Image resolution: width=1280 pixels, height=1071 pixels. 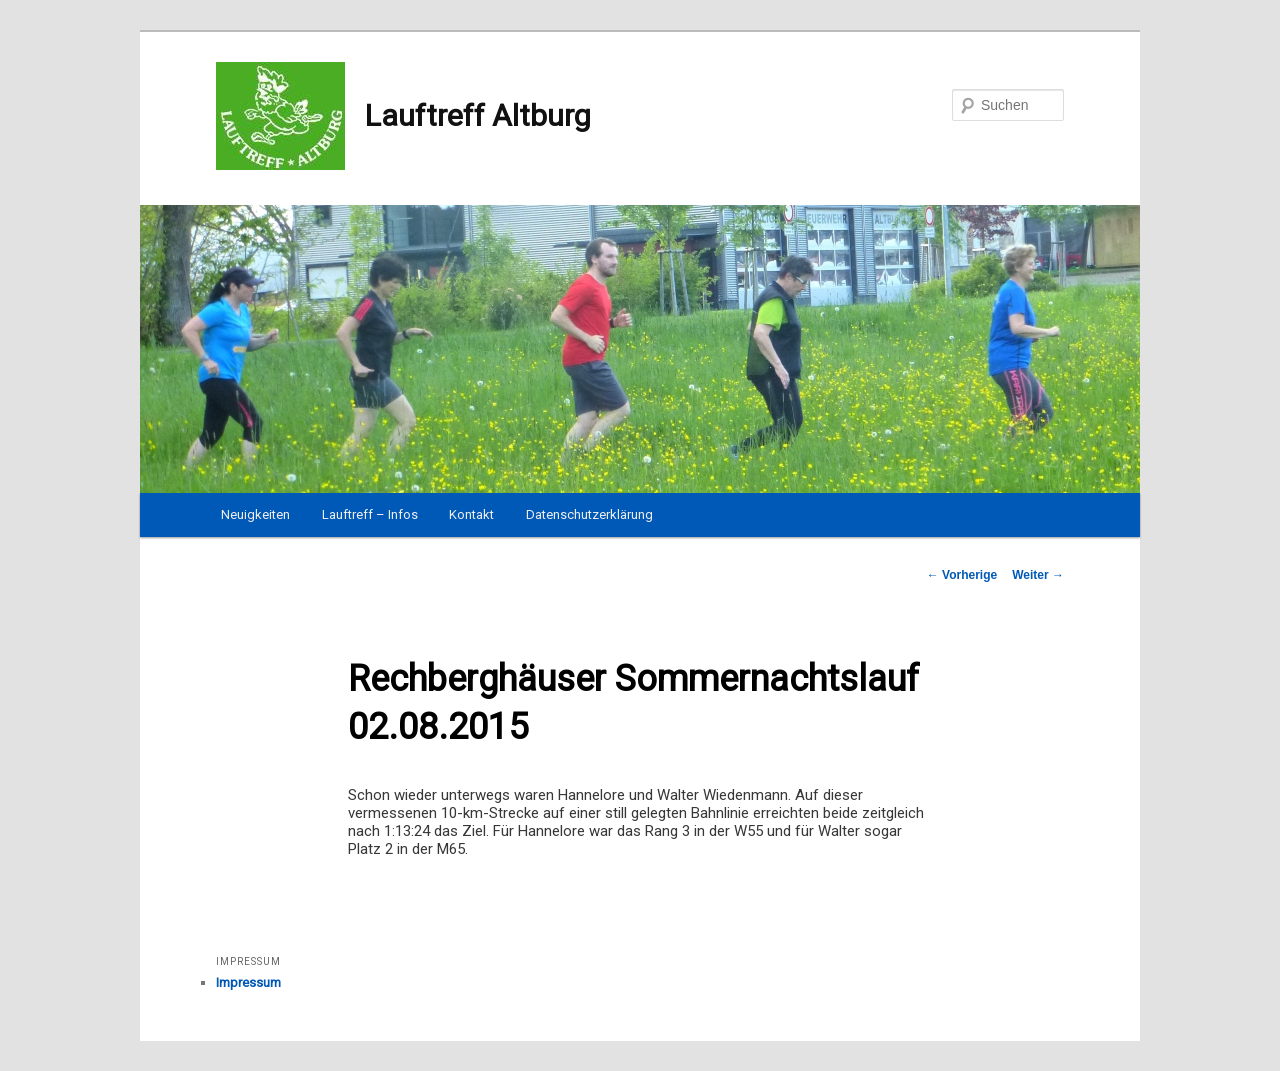 What do you see at coordinates (471, 514) in the screenshot?
I see `Kontakt` at bounding box center [471, 514].